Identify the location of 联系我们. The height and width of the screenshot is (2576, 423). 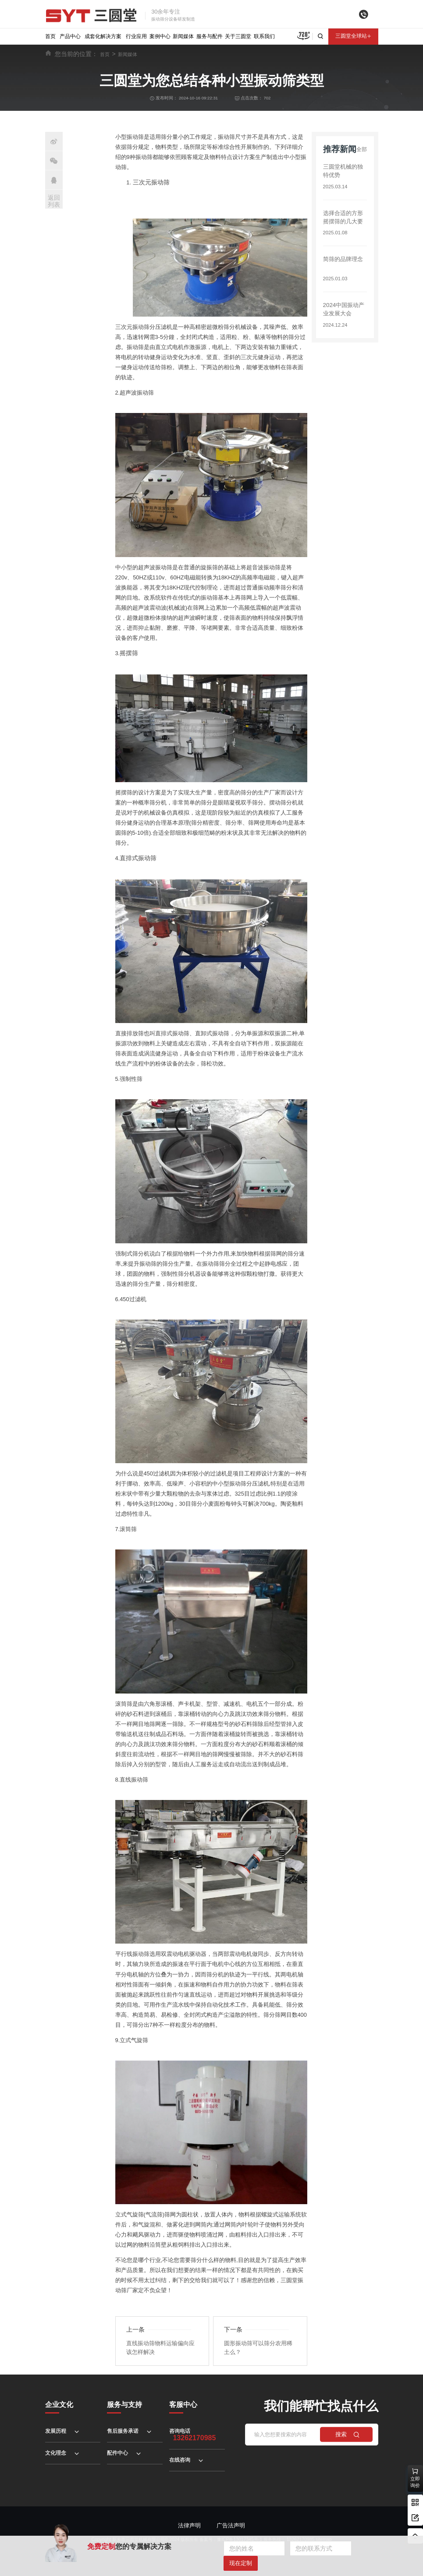
(264, 36).